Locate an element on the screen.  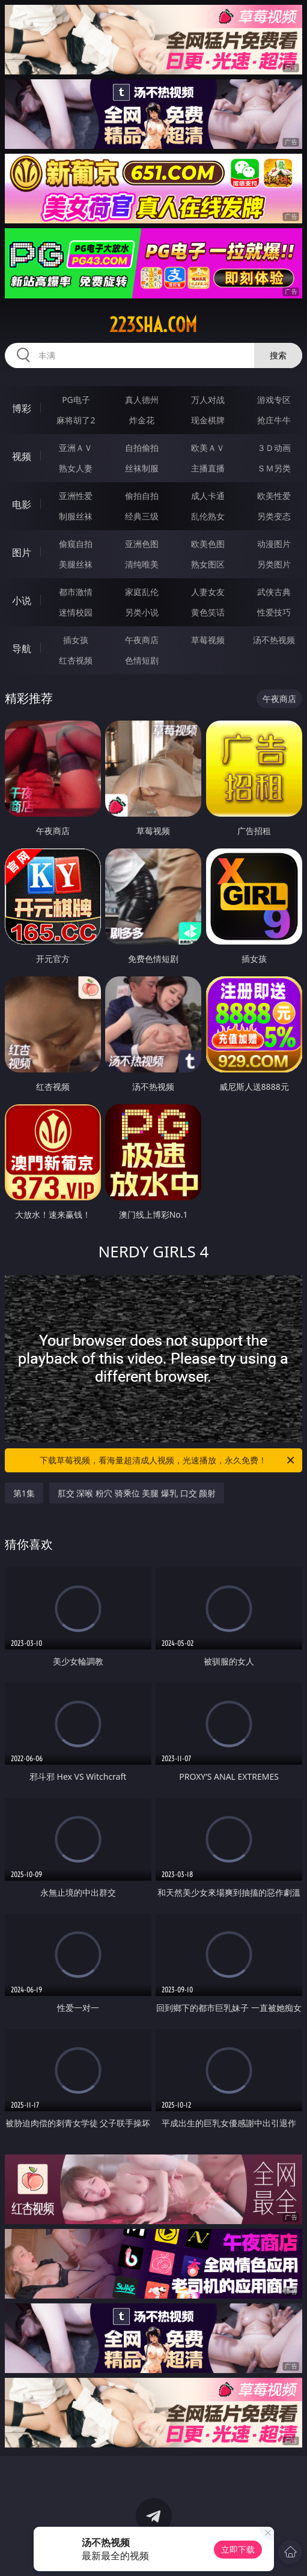
都市激情 is located at coordinates (76, 591).